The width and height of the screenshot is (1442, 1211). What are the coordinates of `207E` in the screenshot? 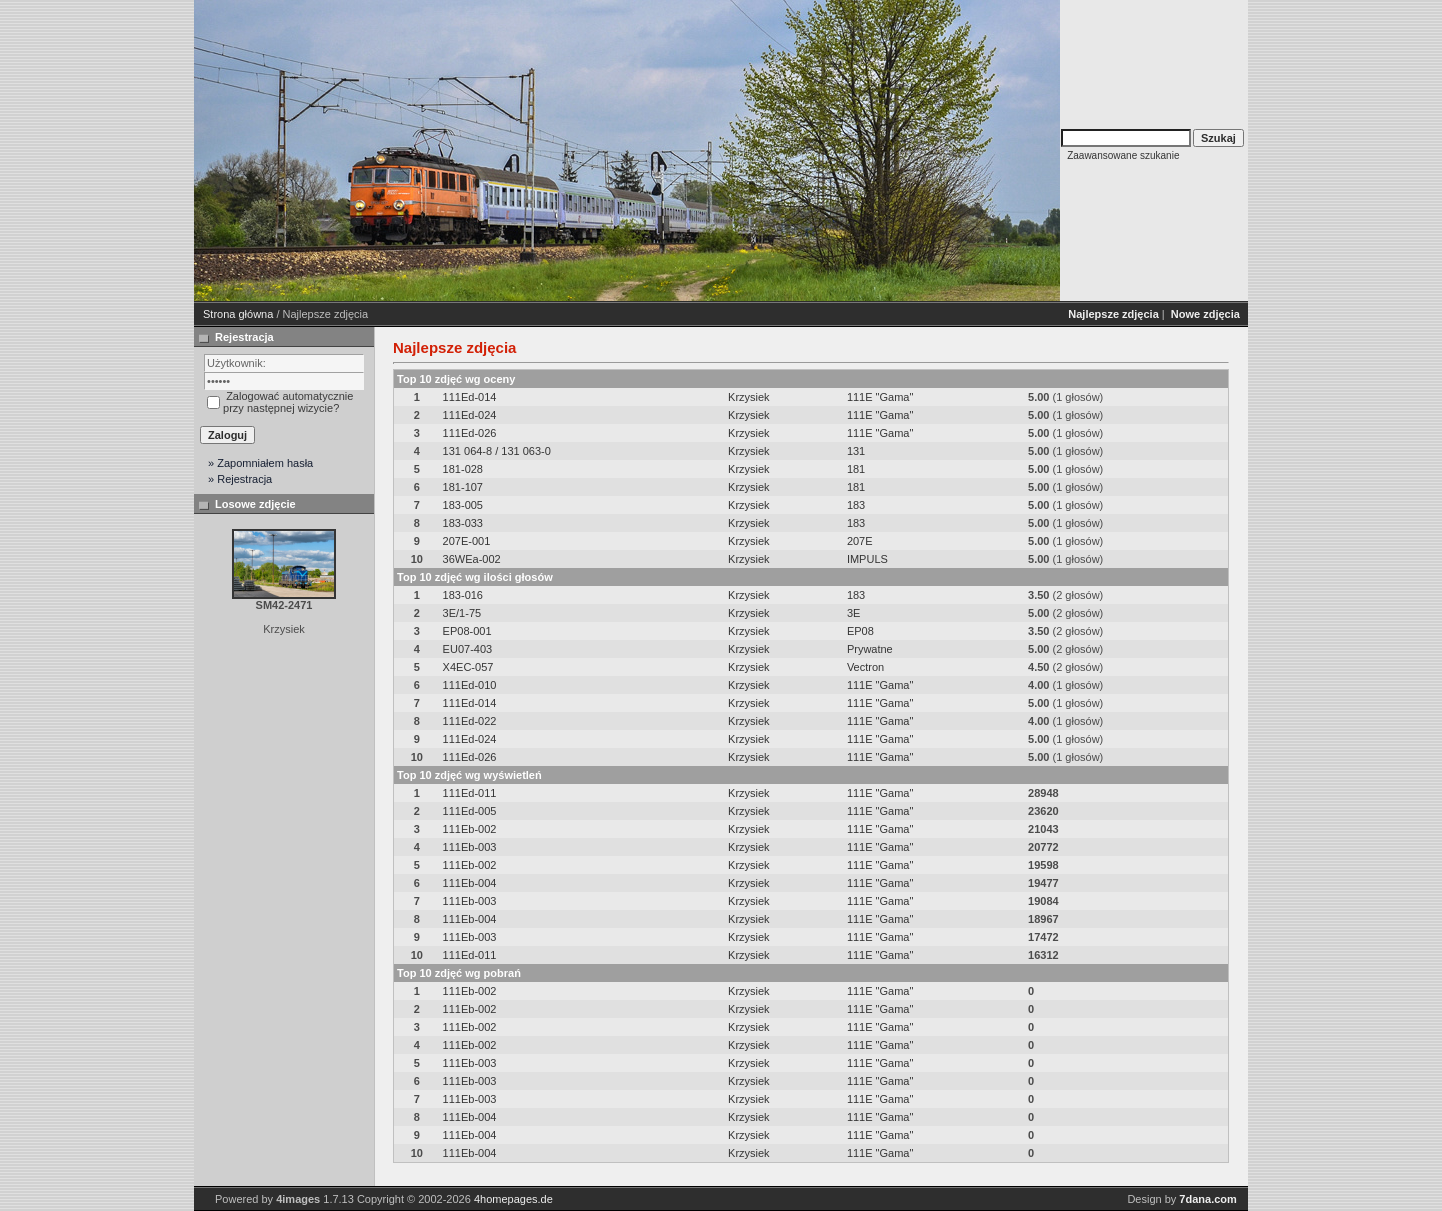 It's located at (860, 541).